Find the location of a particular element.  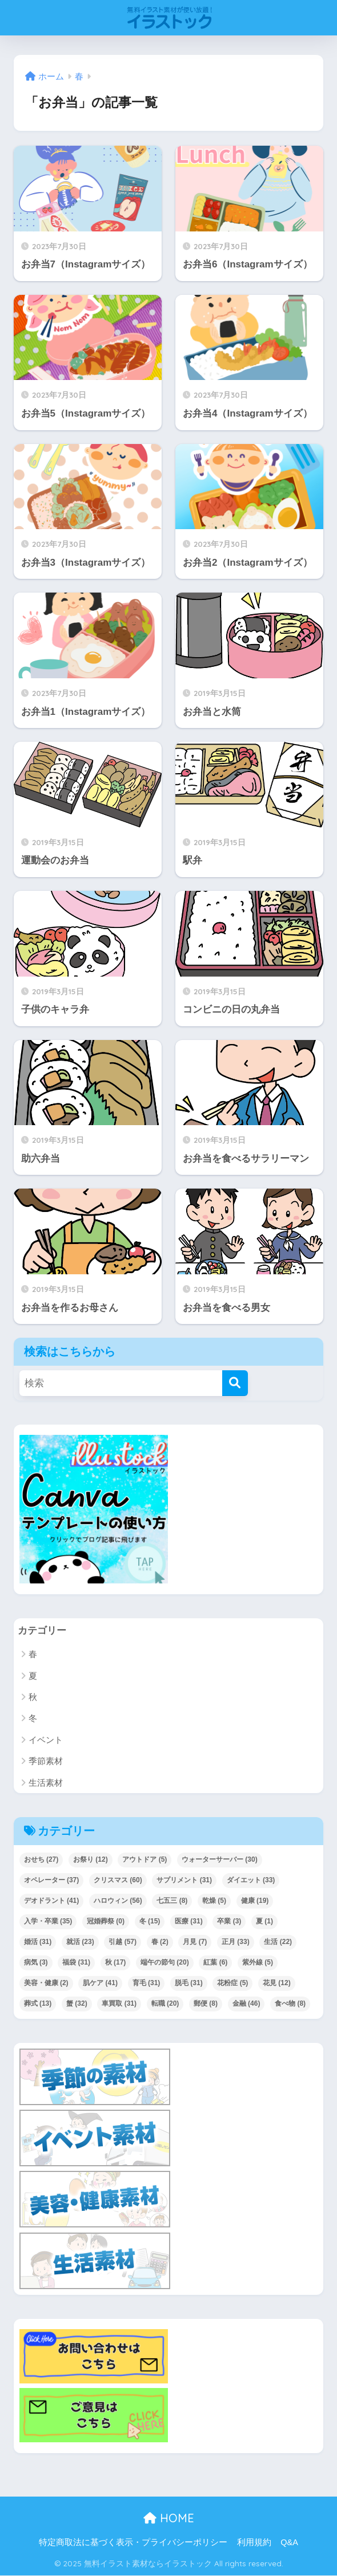

花見 [花見 (12個の項目)] is located at coordinates (277, 1983).